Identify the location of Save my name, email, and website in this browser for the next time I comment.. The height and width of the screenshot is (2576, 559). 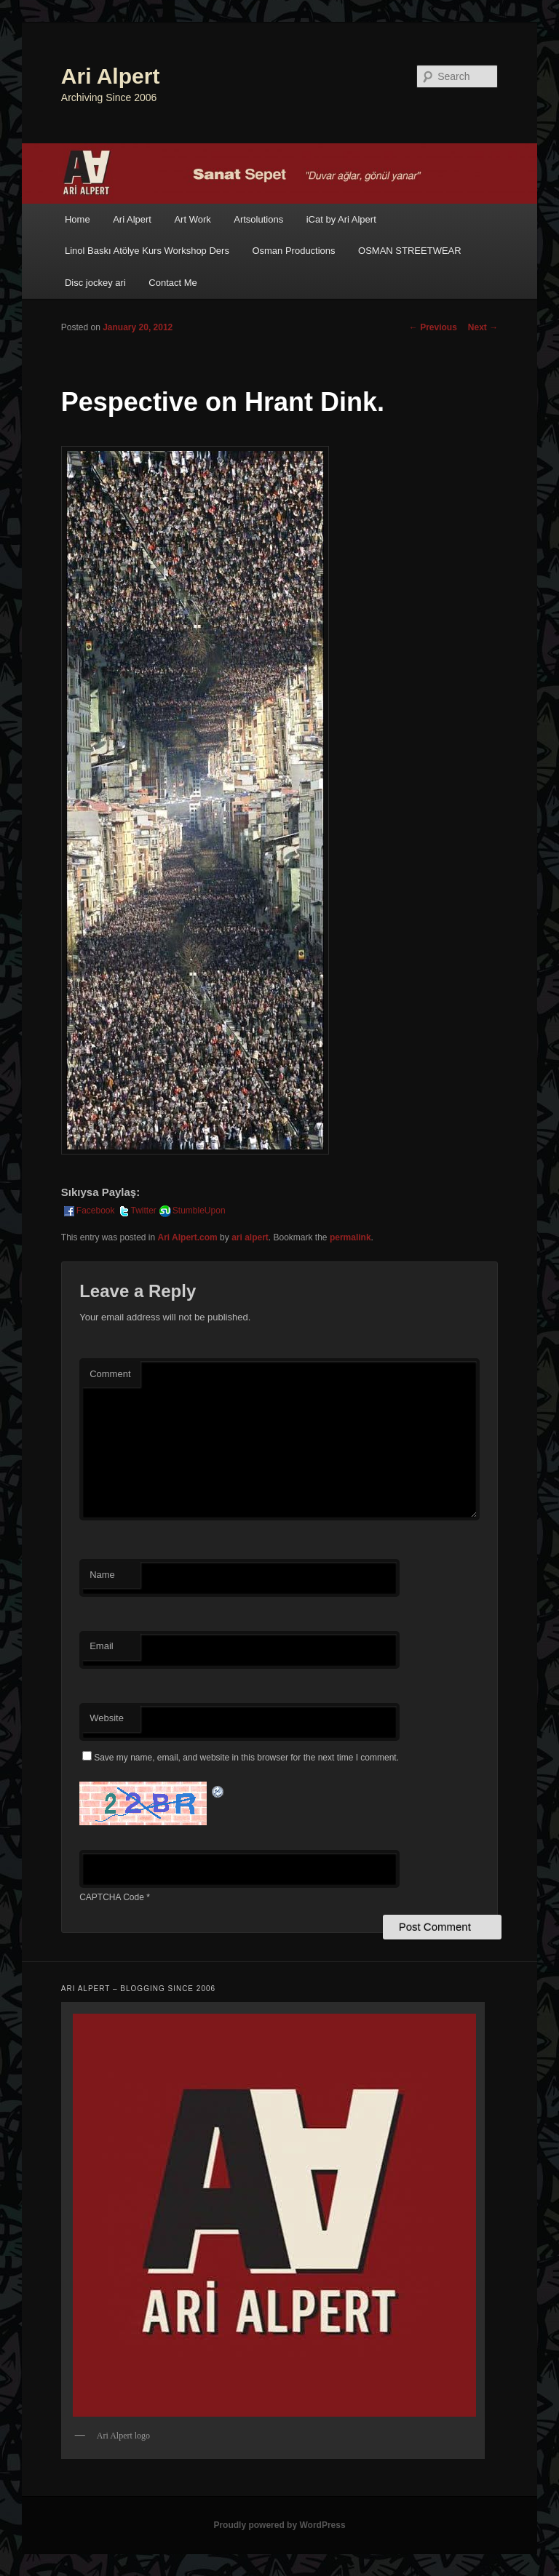
(246, 1757).